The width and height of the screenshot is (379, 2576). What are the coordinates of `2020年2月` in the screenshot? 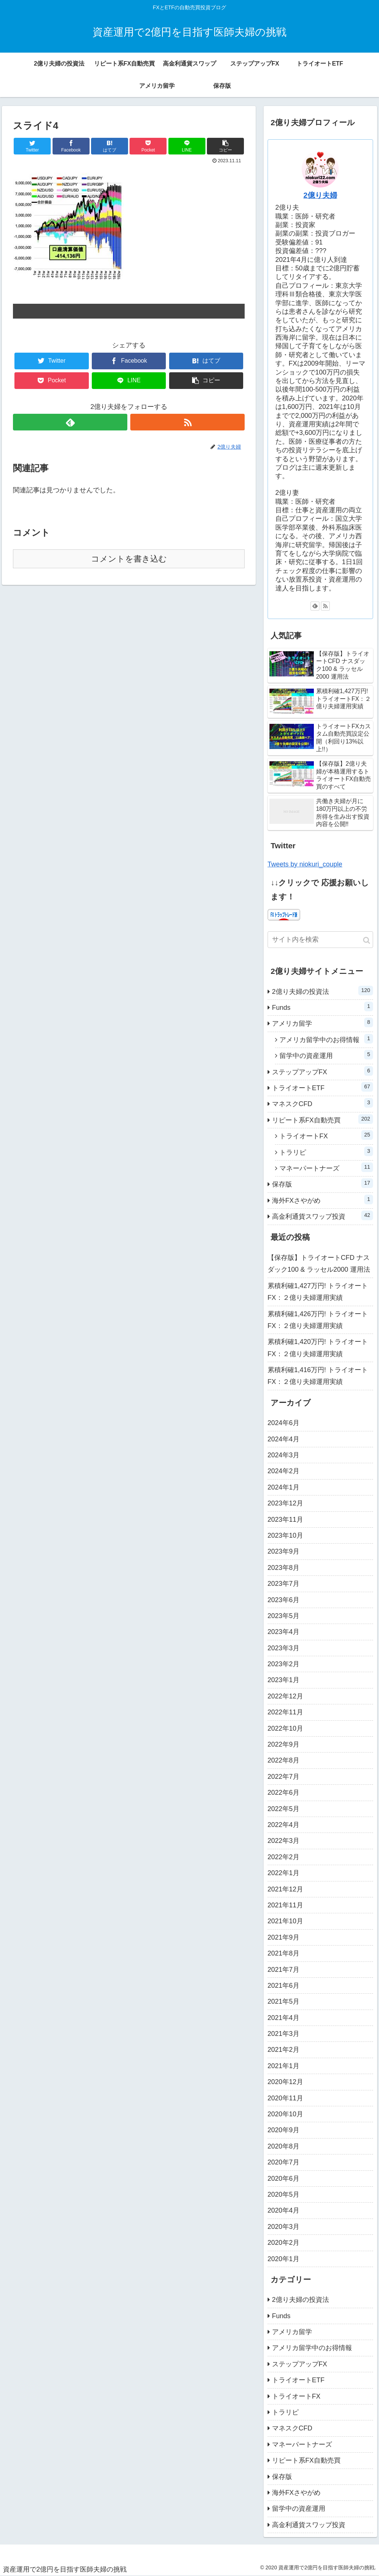 It's located at (283, 2242).